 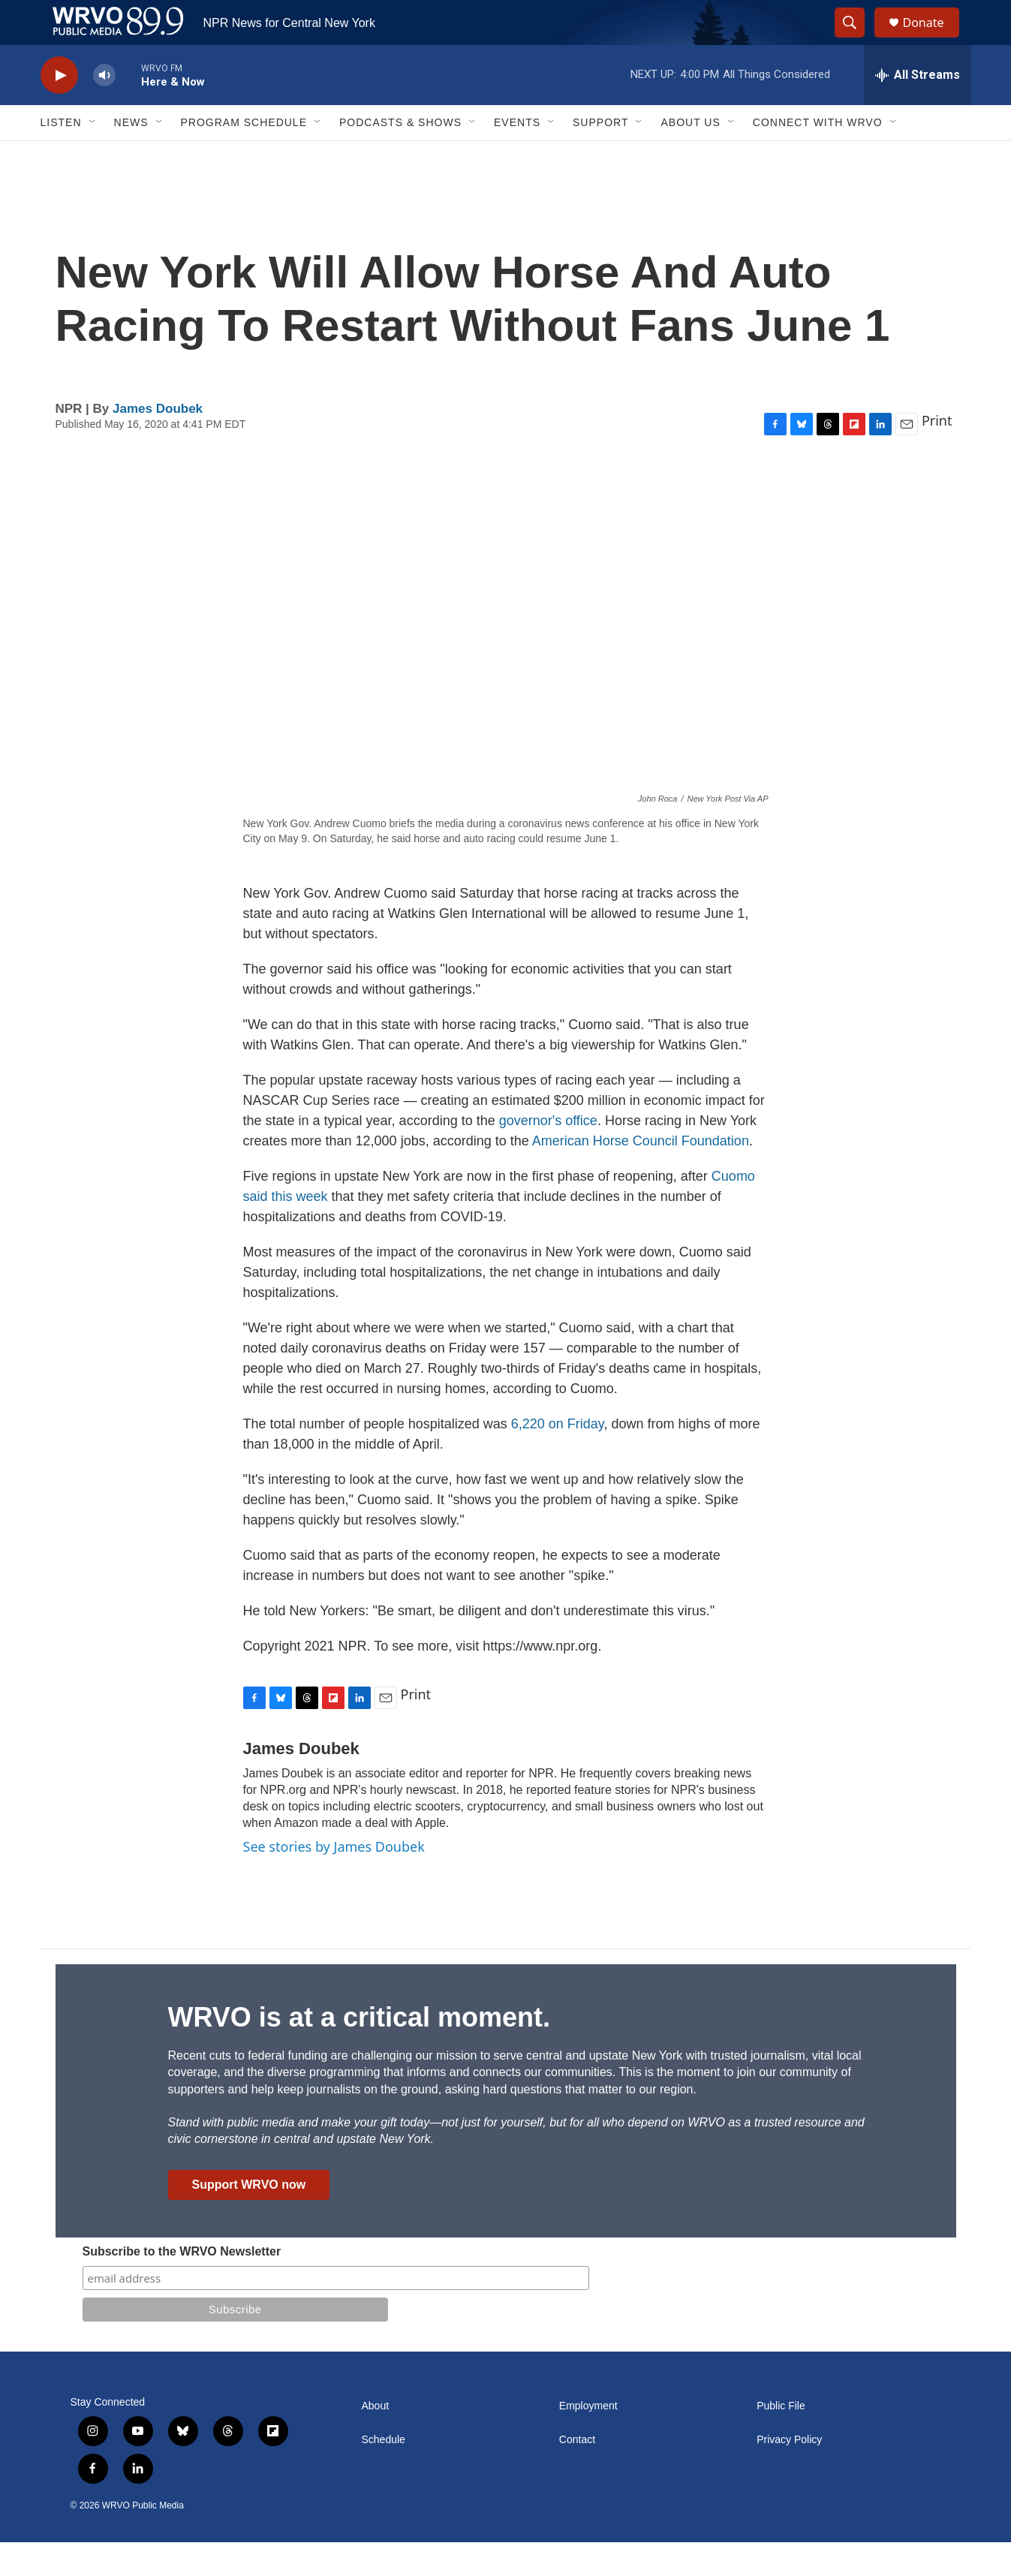 What do you see at coordinates (600, 156) in the screenshot?
I see `Support` at bounding box center [600, 156].